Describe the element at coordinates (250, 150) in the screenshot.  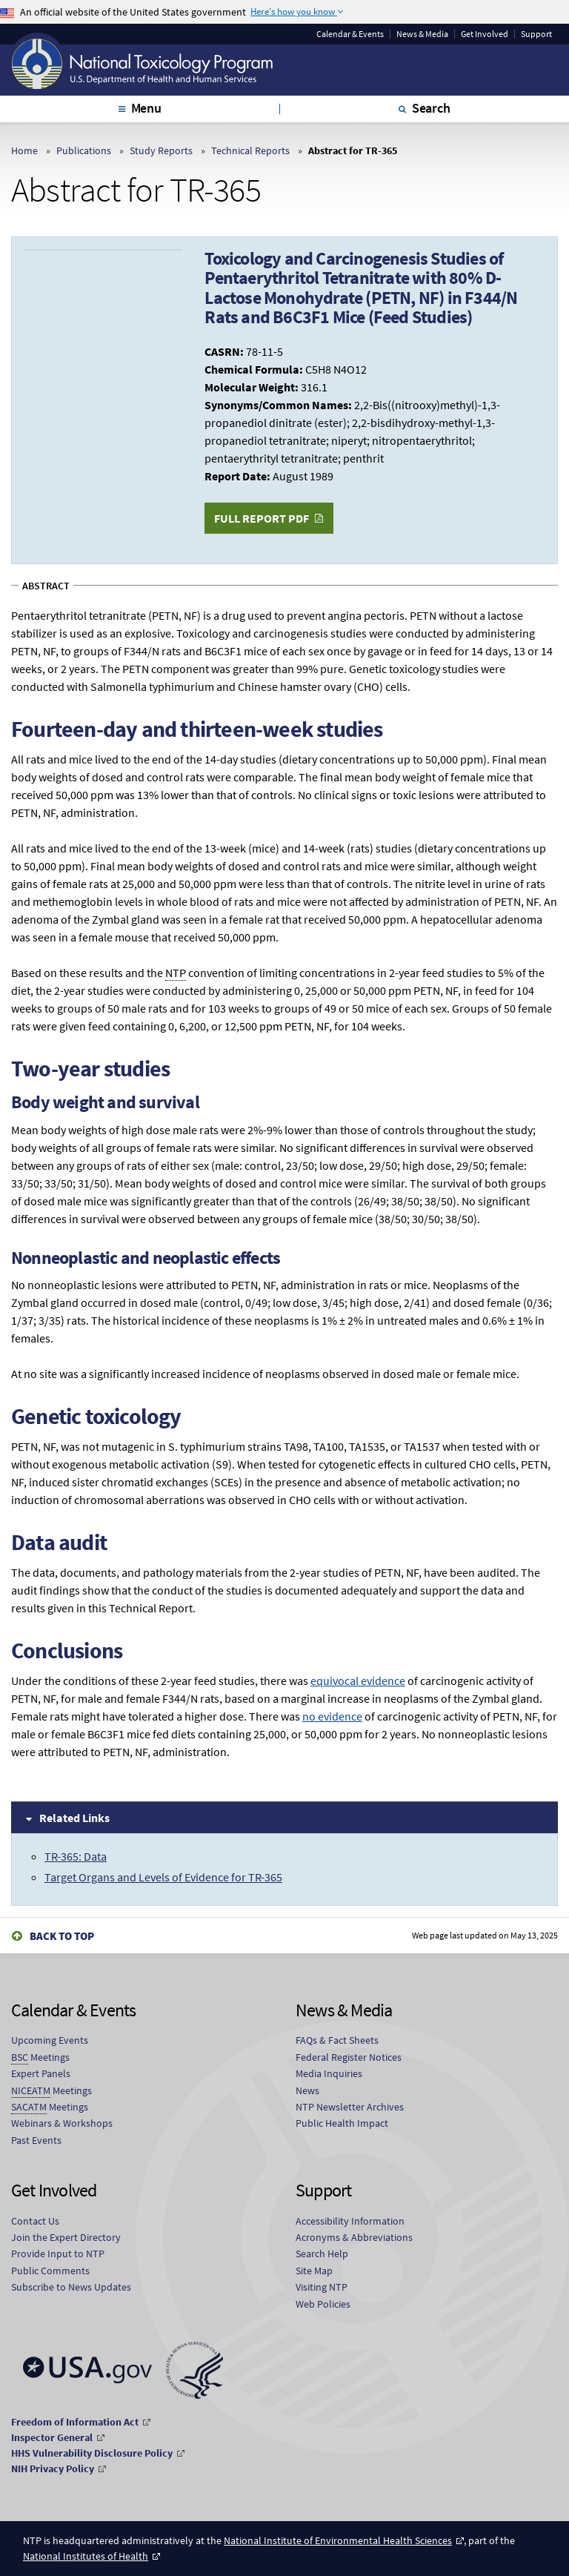
I see `Technical Reports` at that location.